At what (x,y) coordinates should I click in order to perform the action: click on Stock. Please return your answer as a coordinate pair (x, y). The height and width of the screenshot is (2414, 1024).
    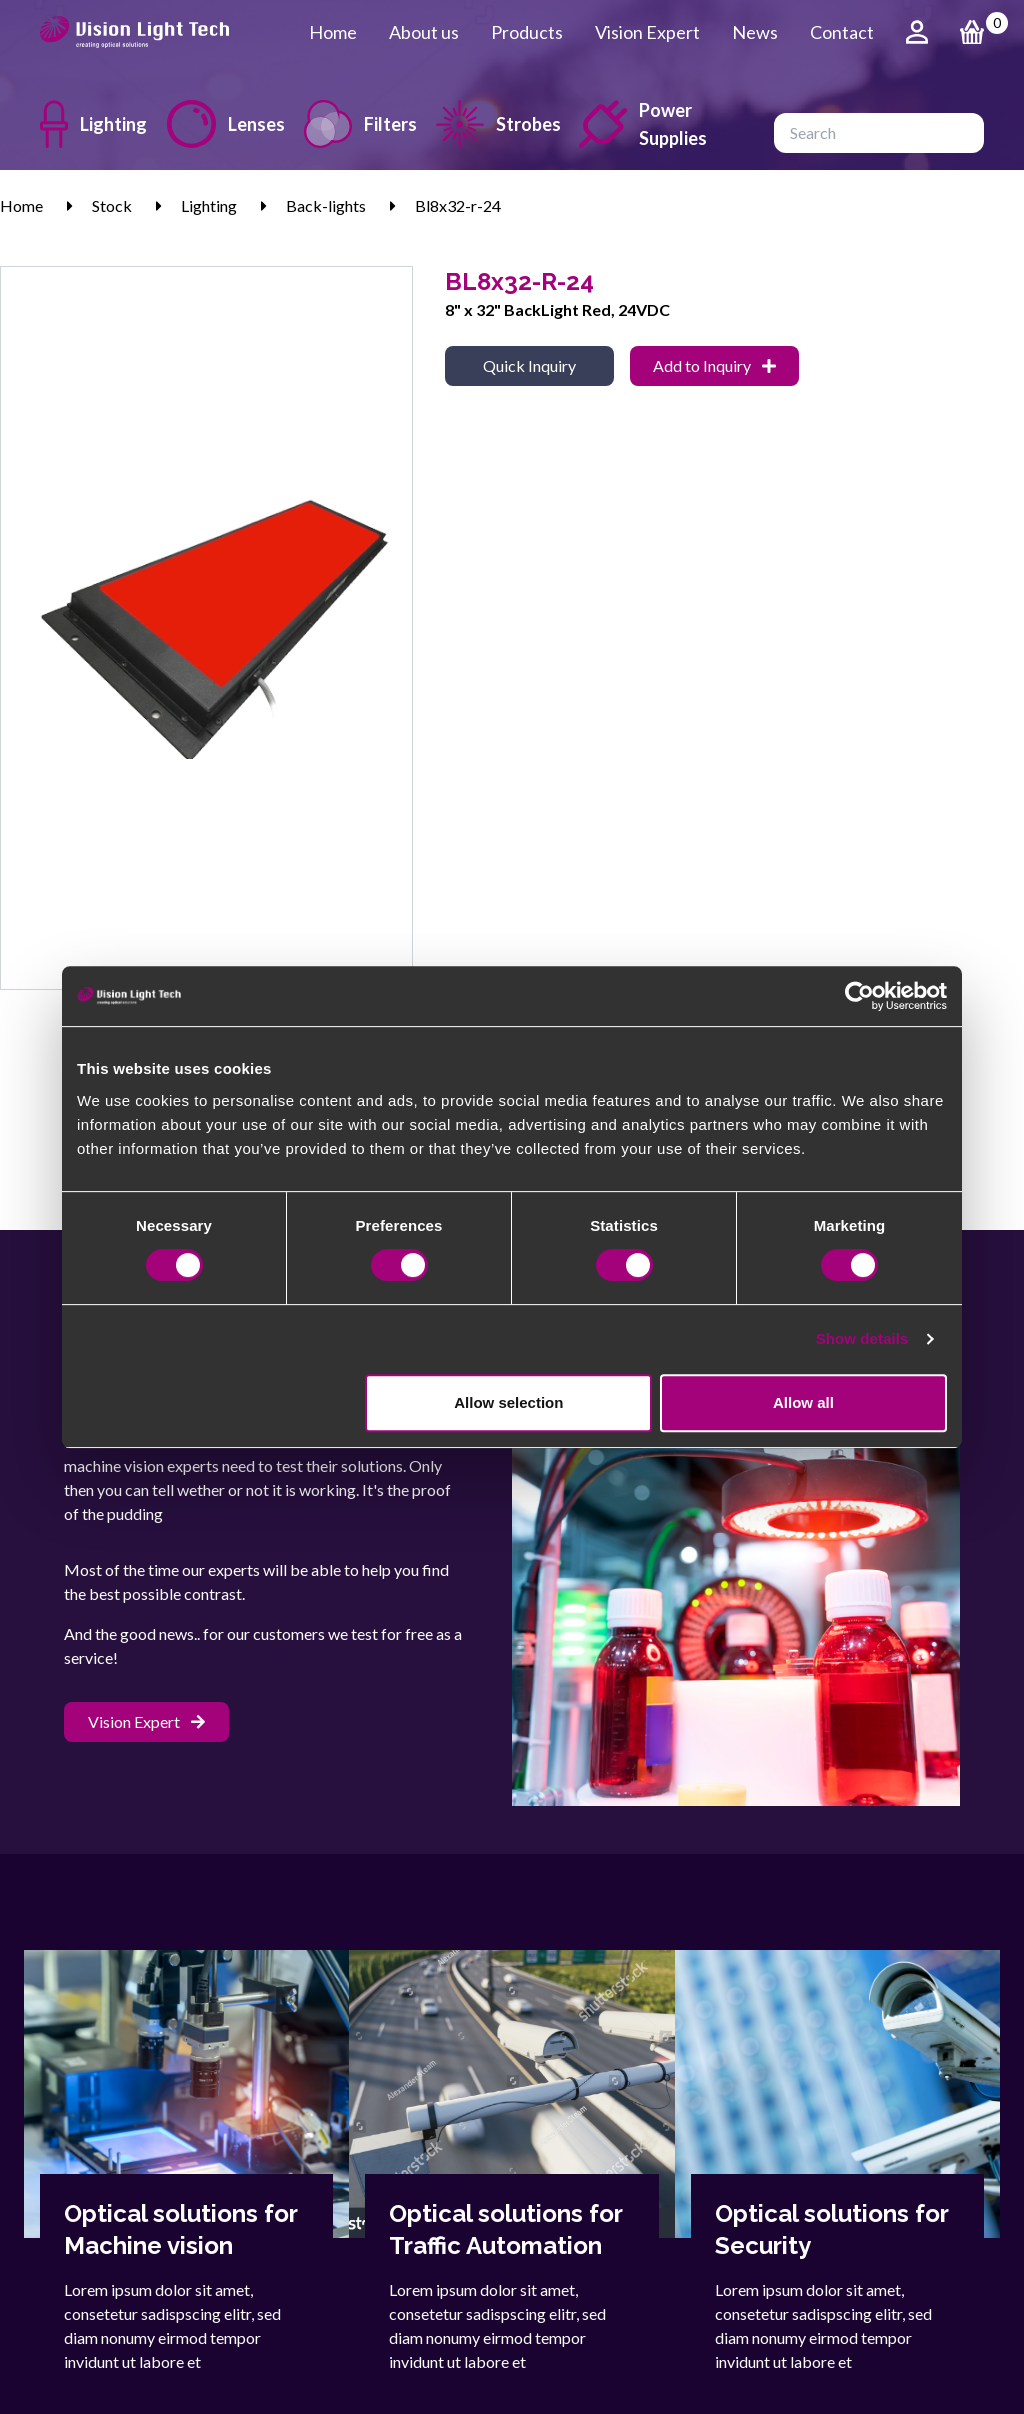
    Looking at the image, I should click on (112, 205).